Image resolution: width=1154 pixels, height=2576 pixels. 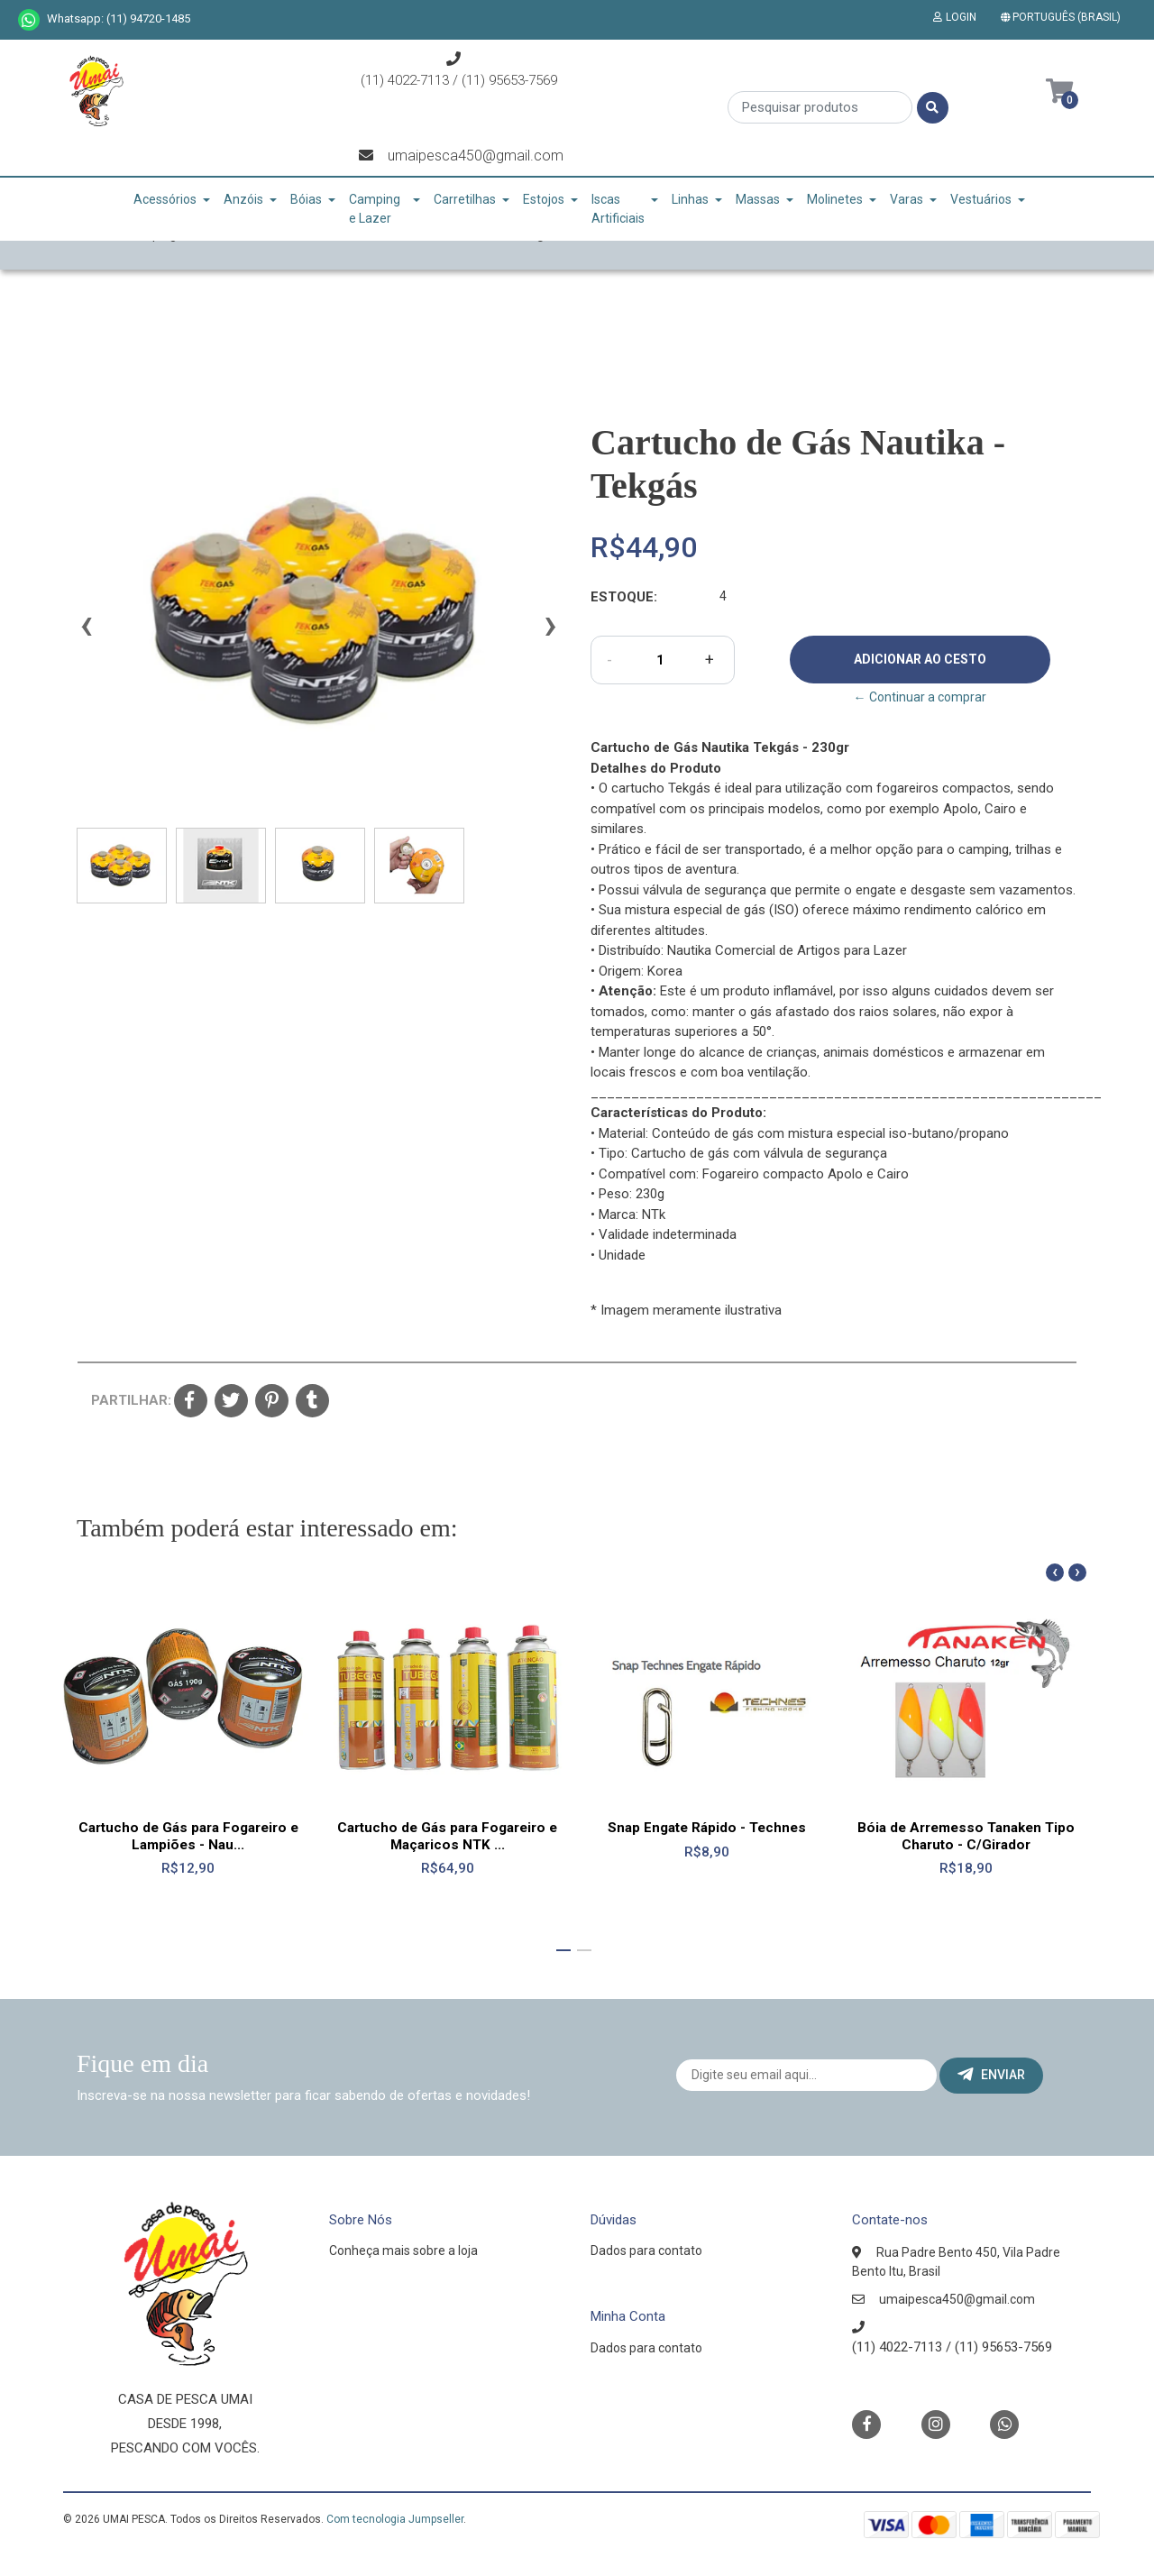 What do you see at coordinates (306, 199) in the screenshot?
I see `Bóias` at bounding box center [306, 199].